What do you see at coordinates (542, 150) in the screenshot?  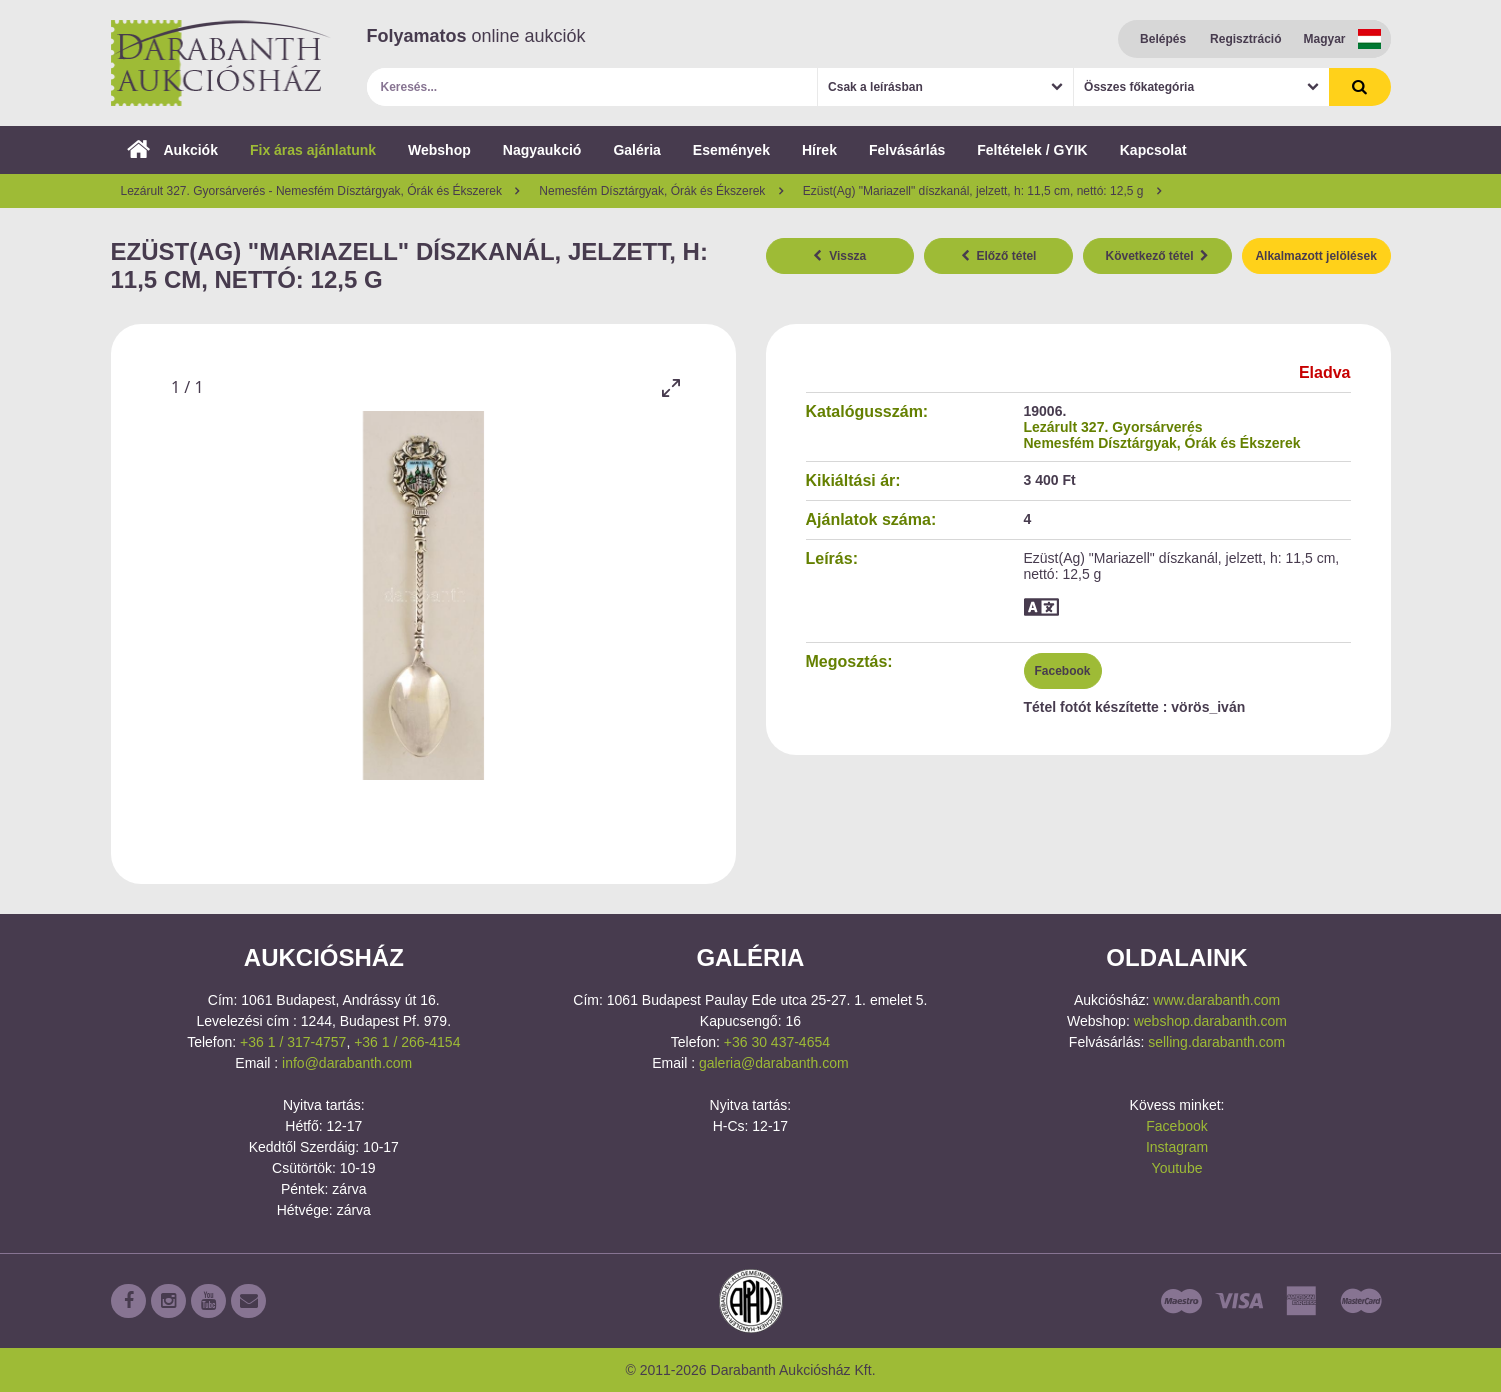 I see `Nagyaukció` at bounding box center [542, 150].